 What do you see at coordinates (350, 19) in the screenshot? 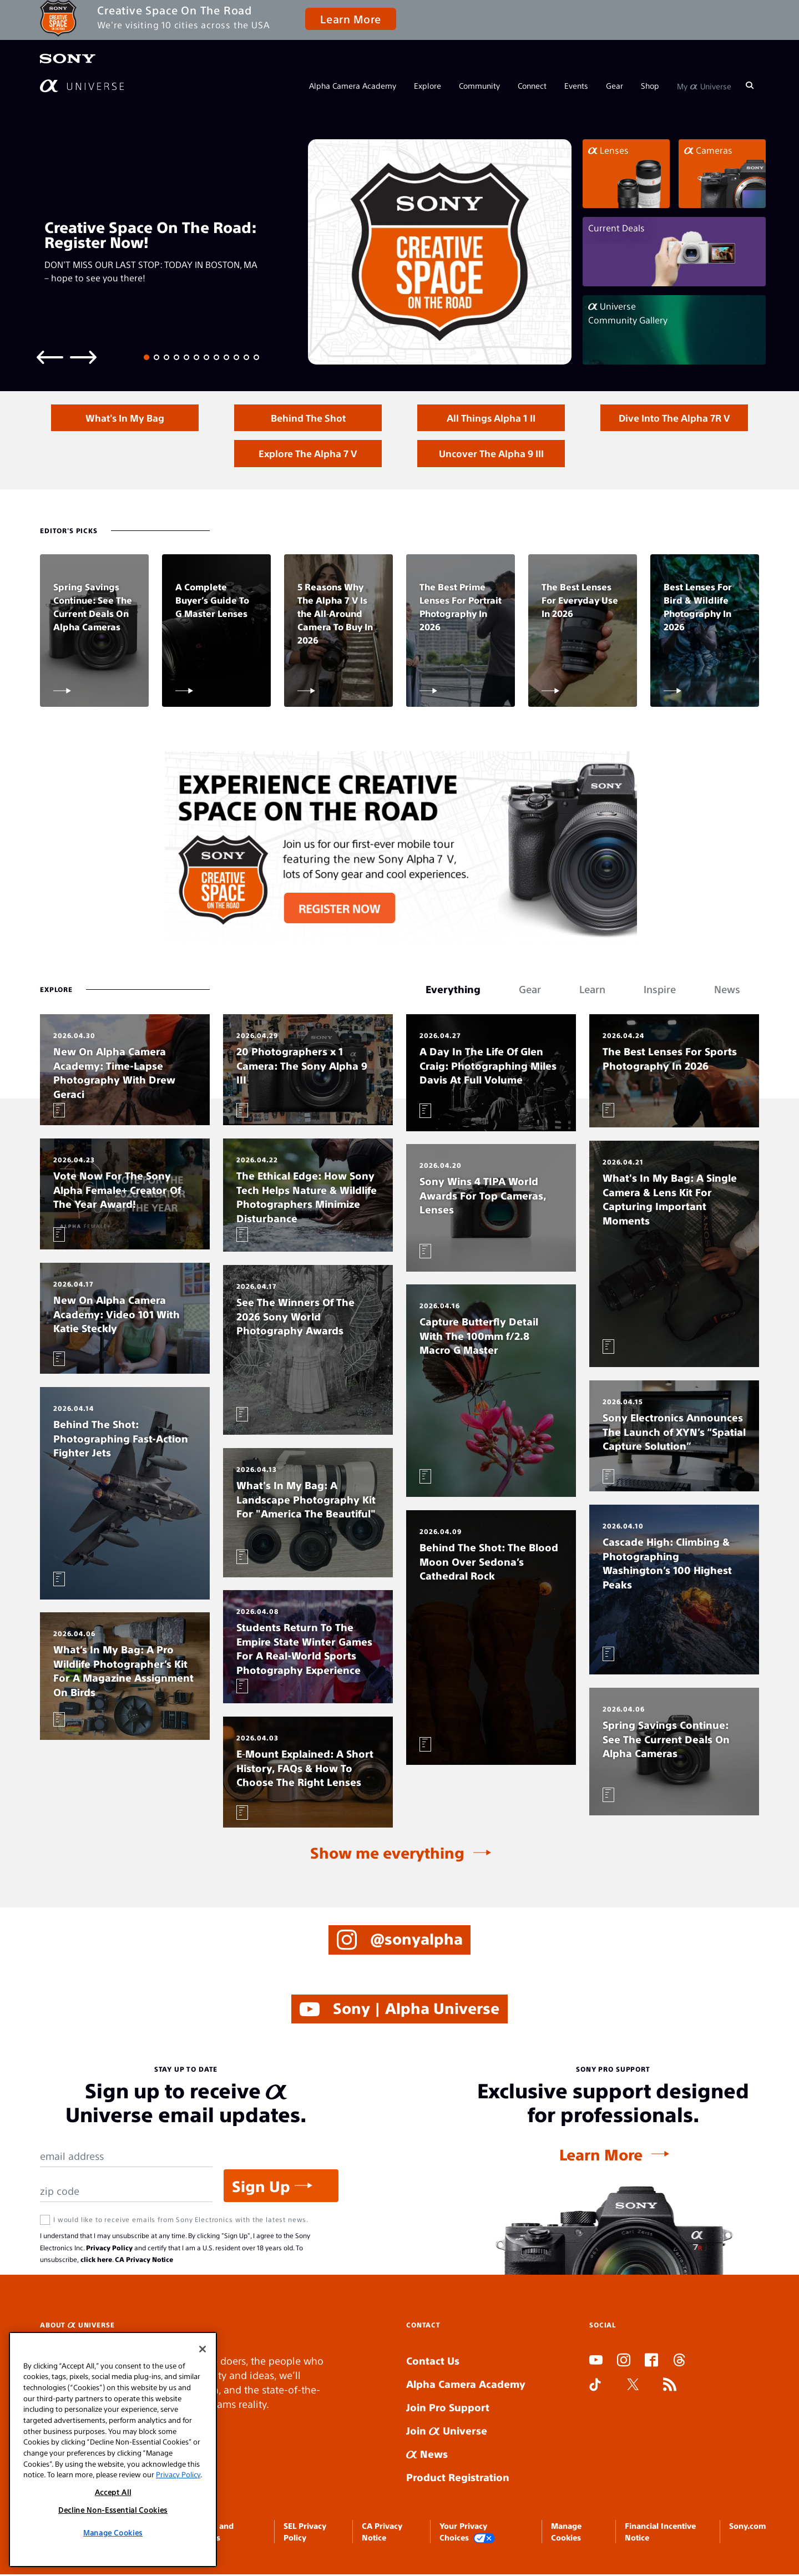
I see `Learn More` at bounding box center [350, 19].